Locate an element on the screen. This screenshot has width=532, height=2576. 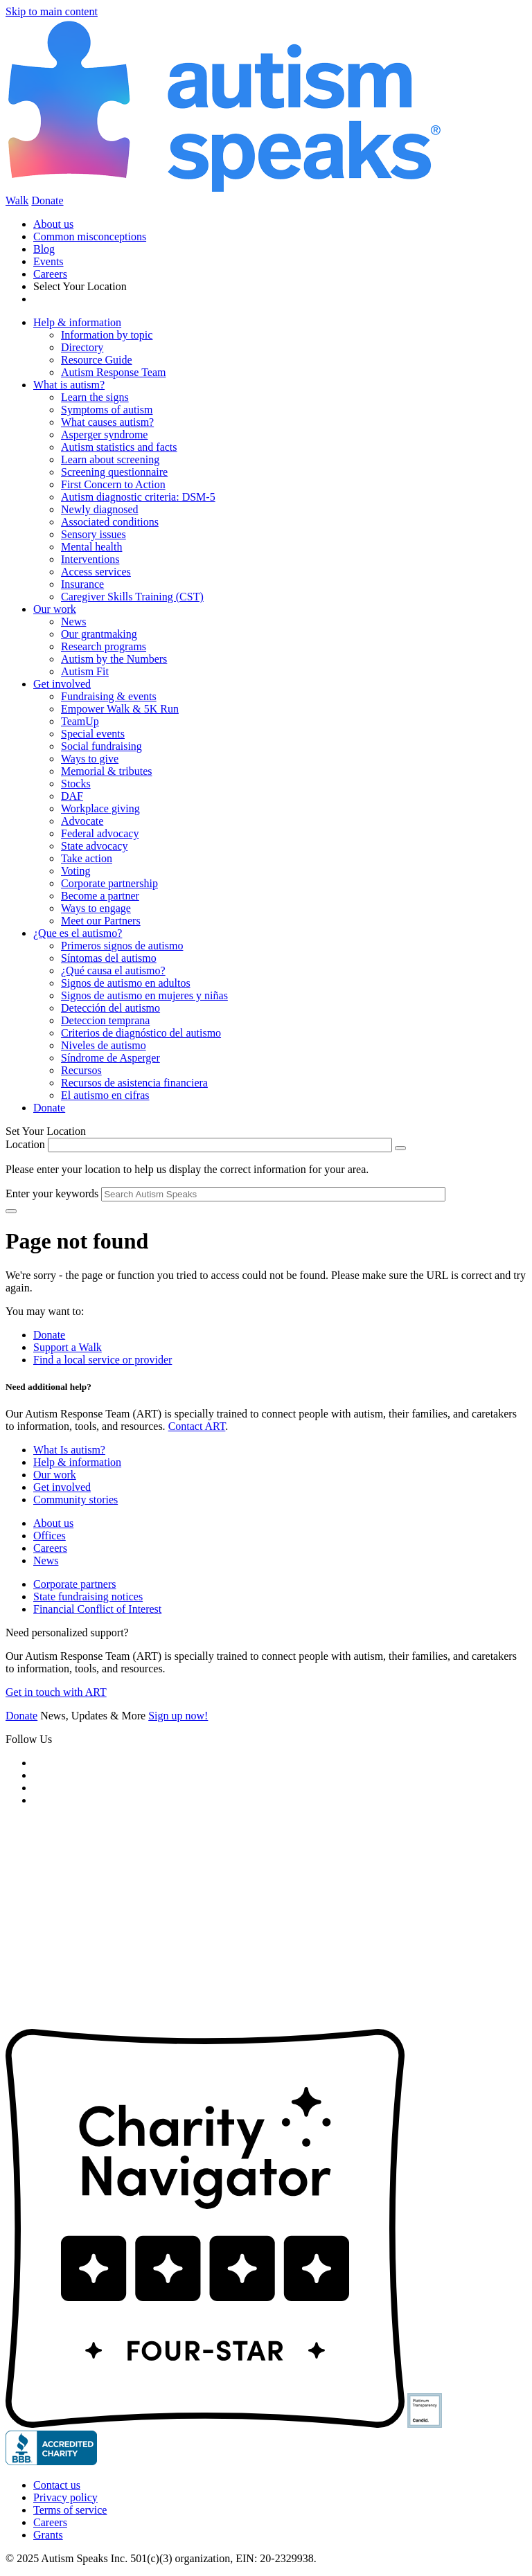
Get in touch with ART is located at coordinates (56, 1692).